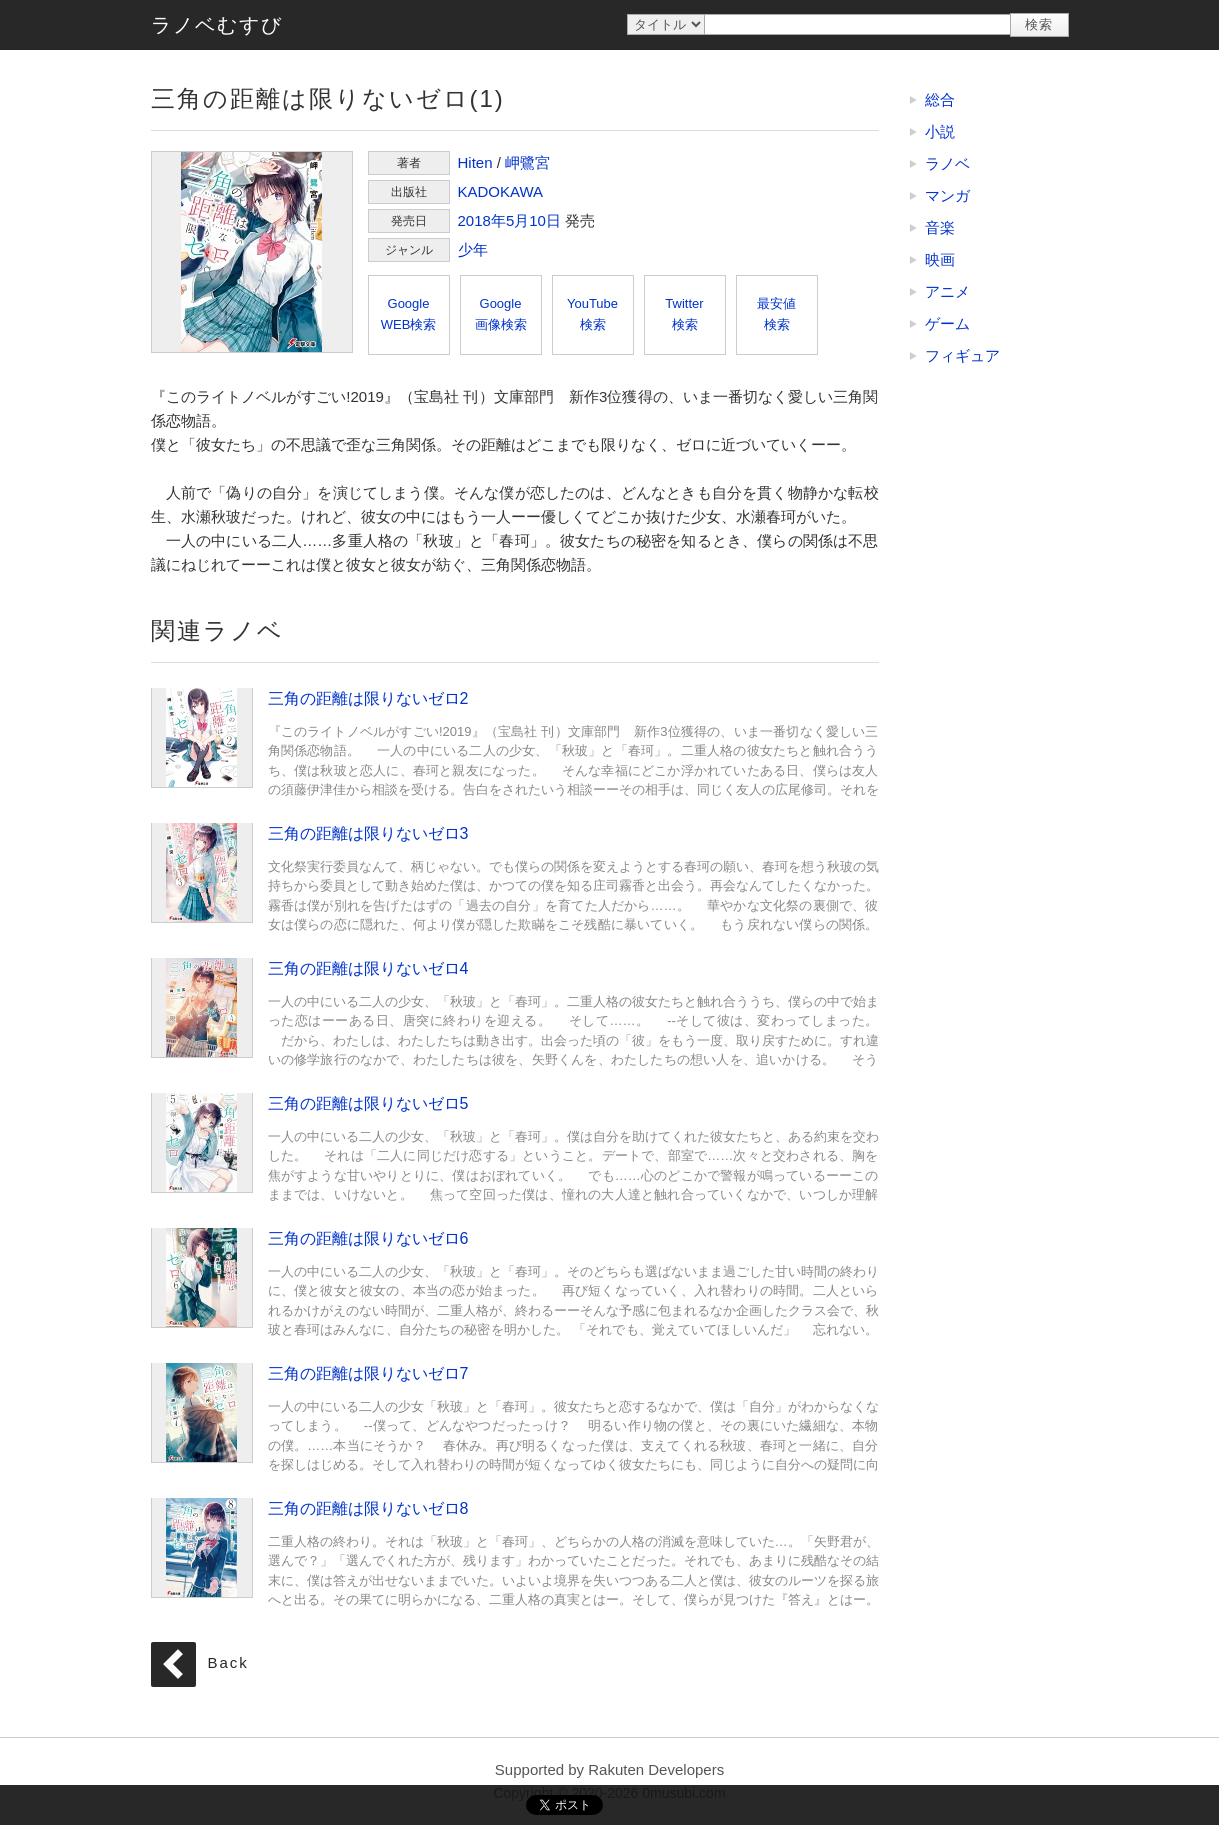  I want to click on 三角の距離は限りないゼロ4, so click(202, 1007).